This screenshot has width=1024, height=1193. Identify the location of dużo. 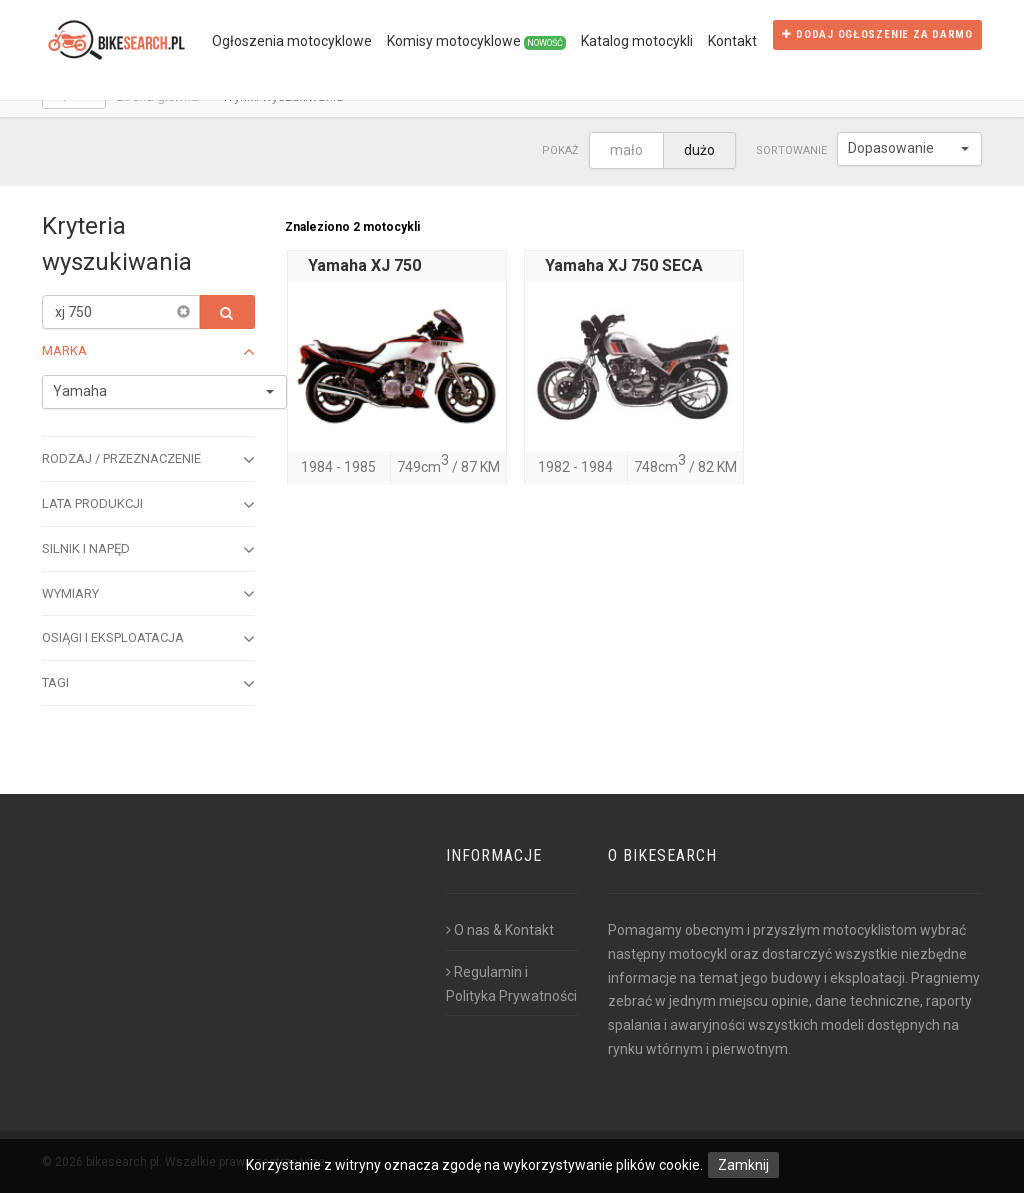
(699, 150).